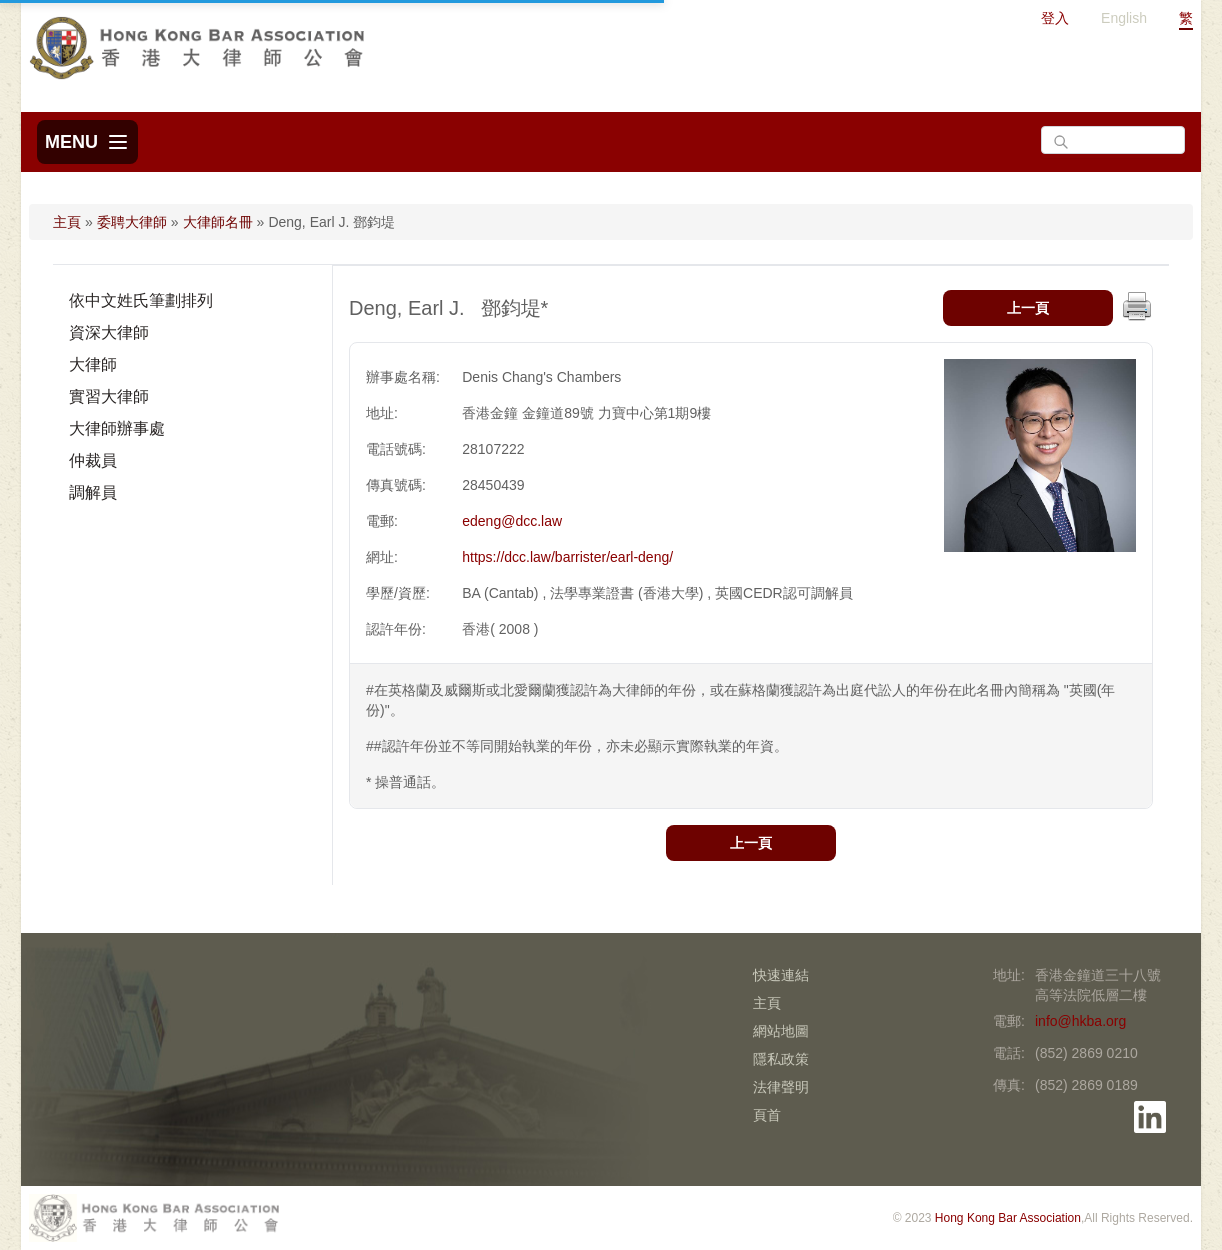 The height and width of the screenshot is (1250, 1222). What do you see at coordinates (132, 222) in the screenshot?
I see `委聘大律師` at bounding box center [132, 222].